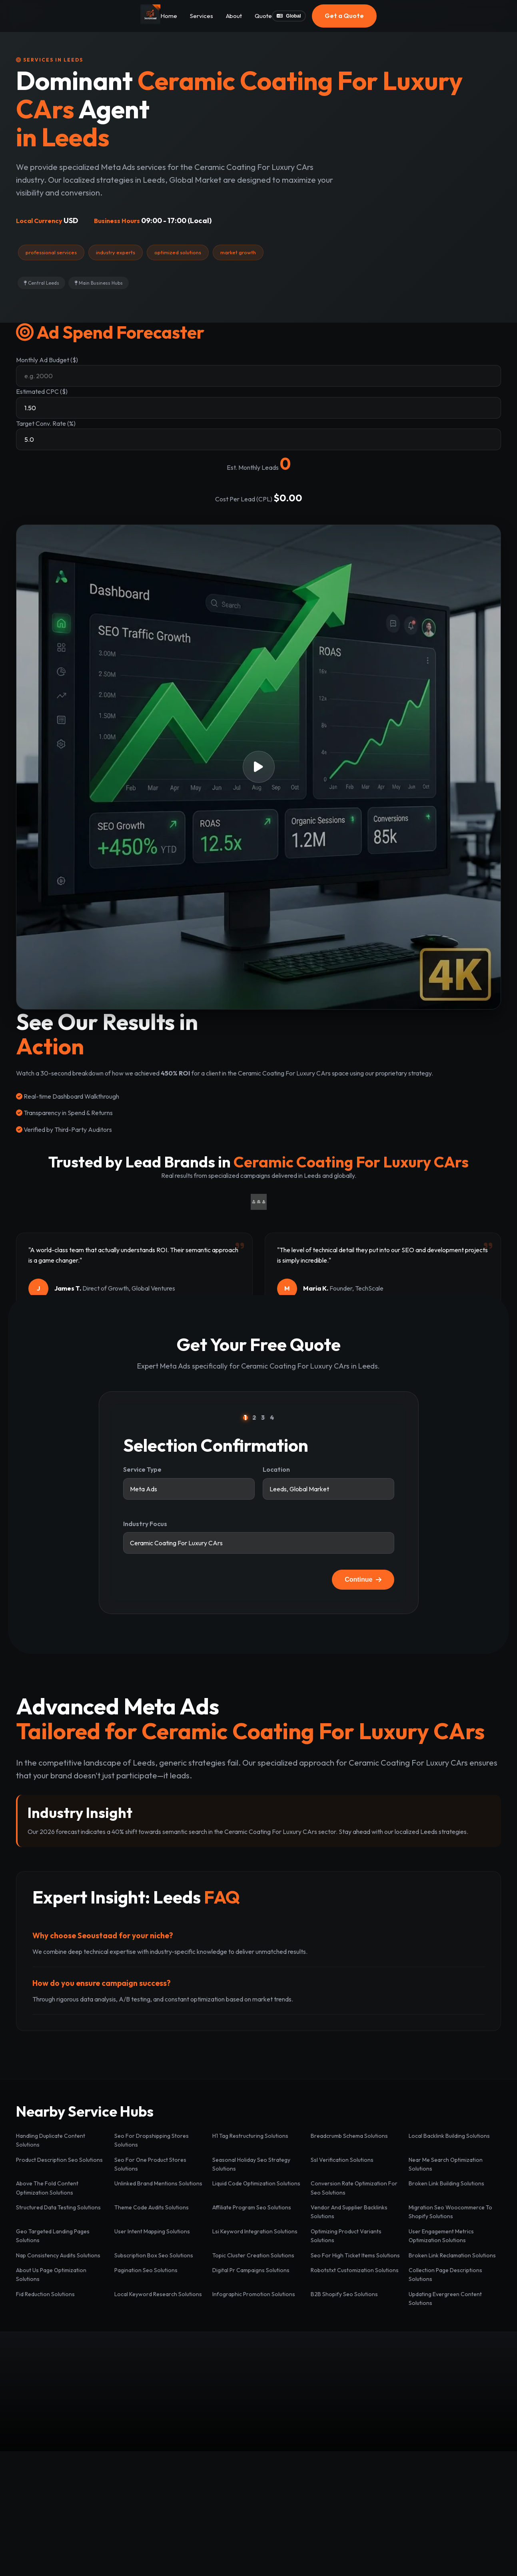 Image resolution: width=517 pixels, height=2576 pixels. What do you see at coordinates (354, 2188) in the screenshot?
I see `Conversion Rate Optimization For Seo Solutions` at bounding box center [354, 2188].